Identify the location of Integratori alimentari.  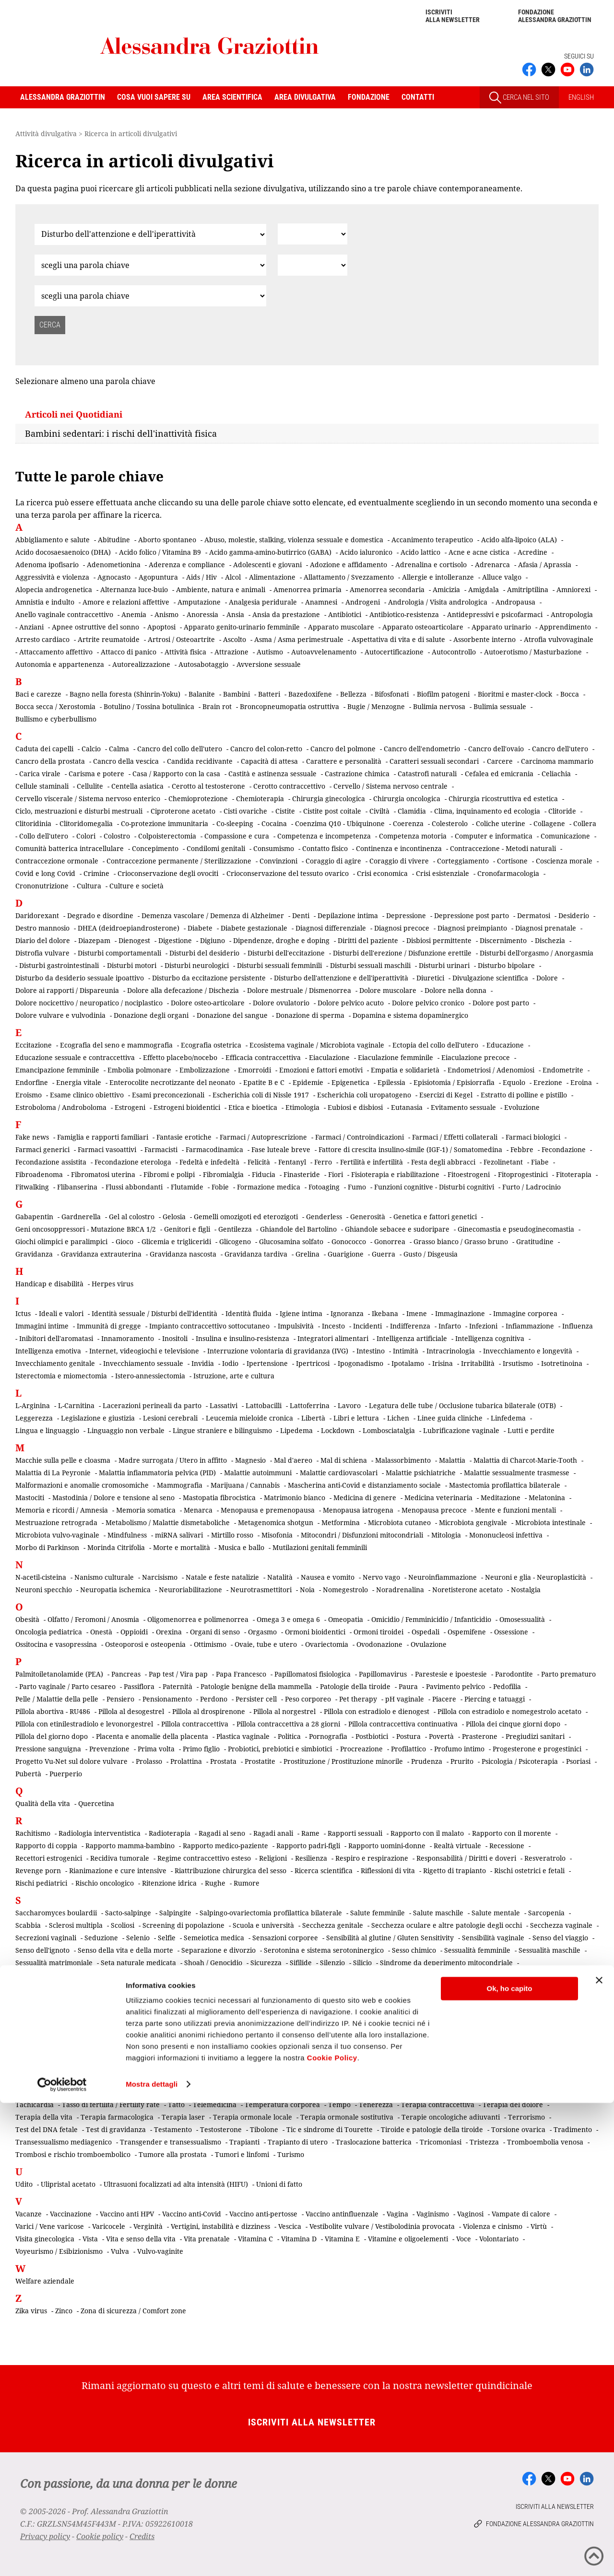
(332, 1338).